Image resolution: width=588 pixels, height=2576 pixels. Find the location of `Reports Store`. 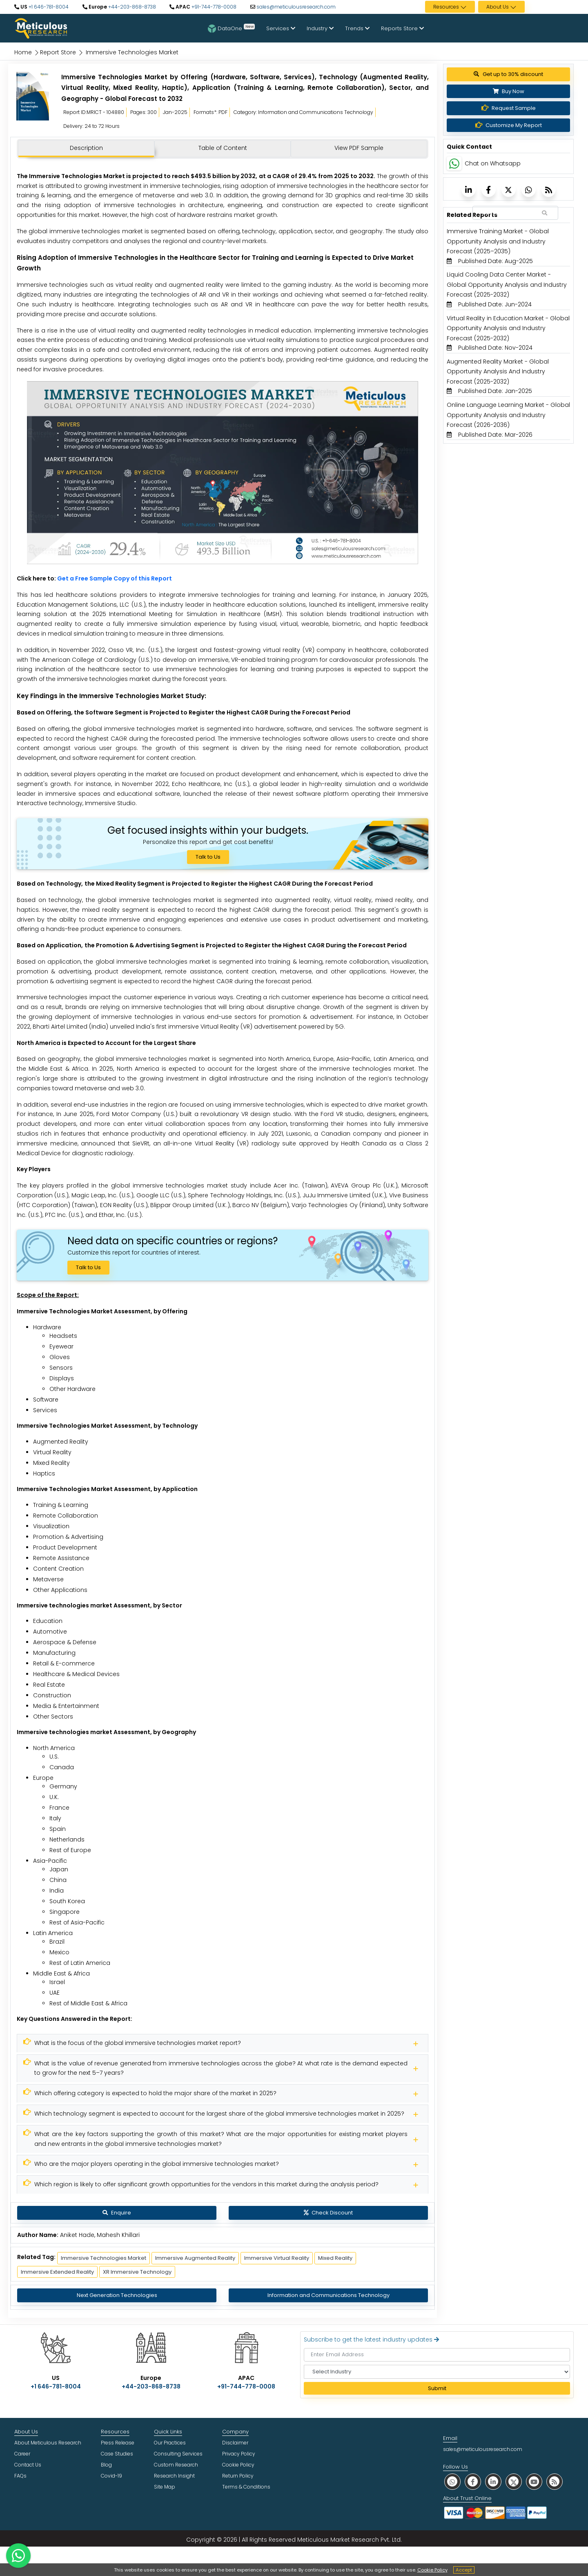

Reports Store is located at coordinates (402, 28).